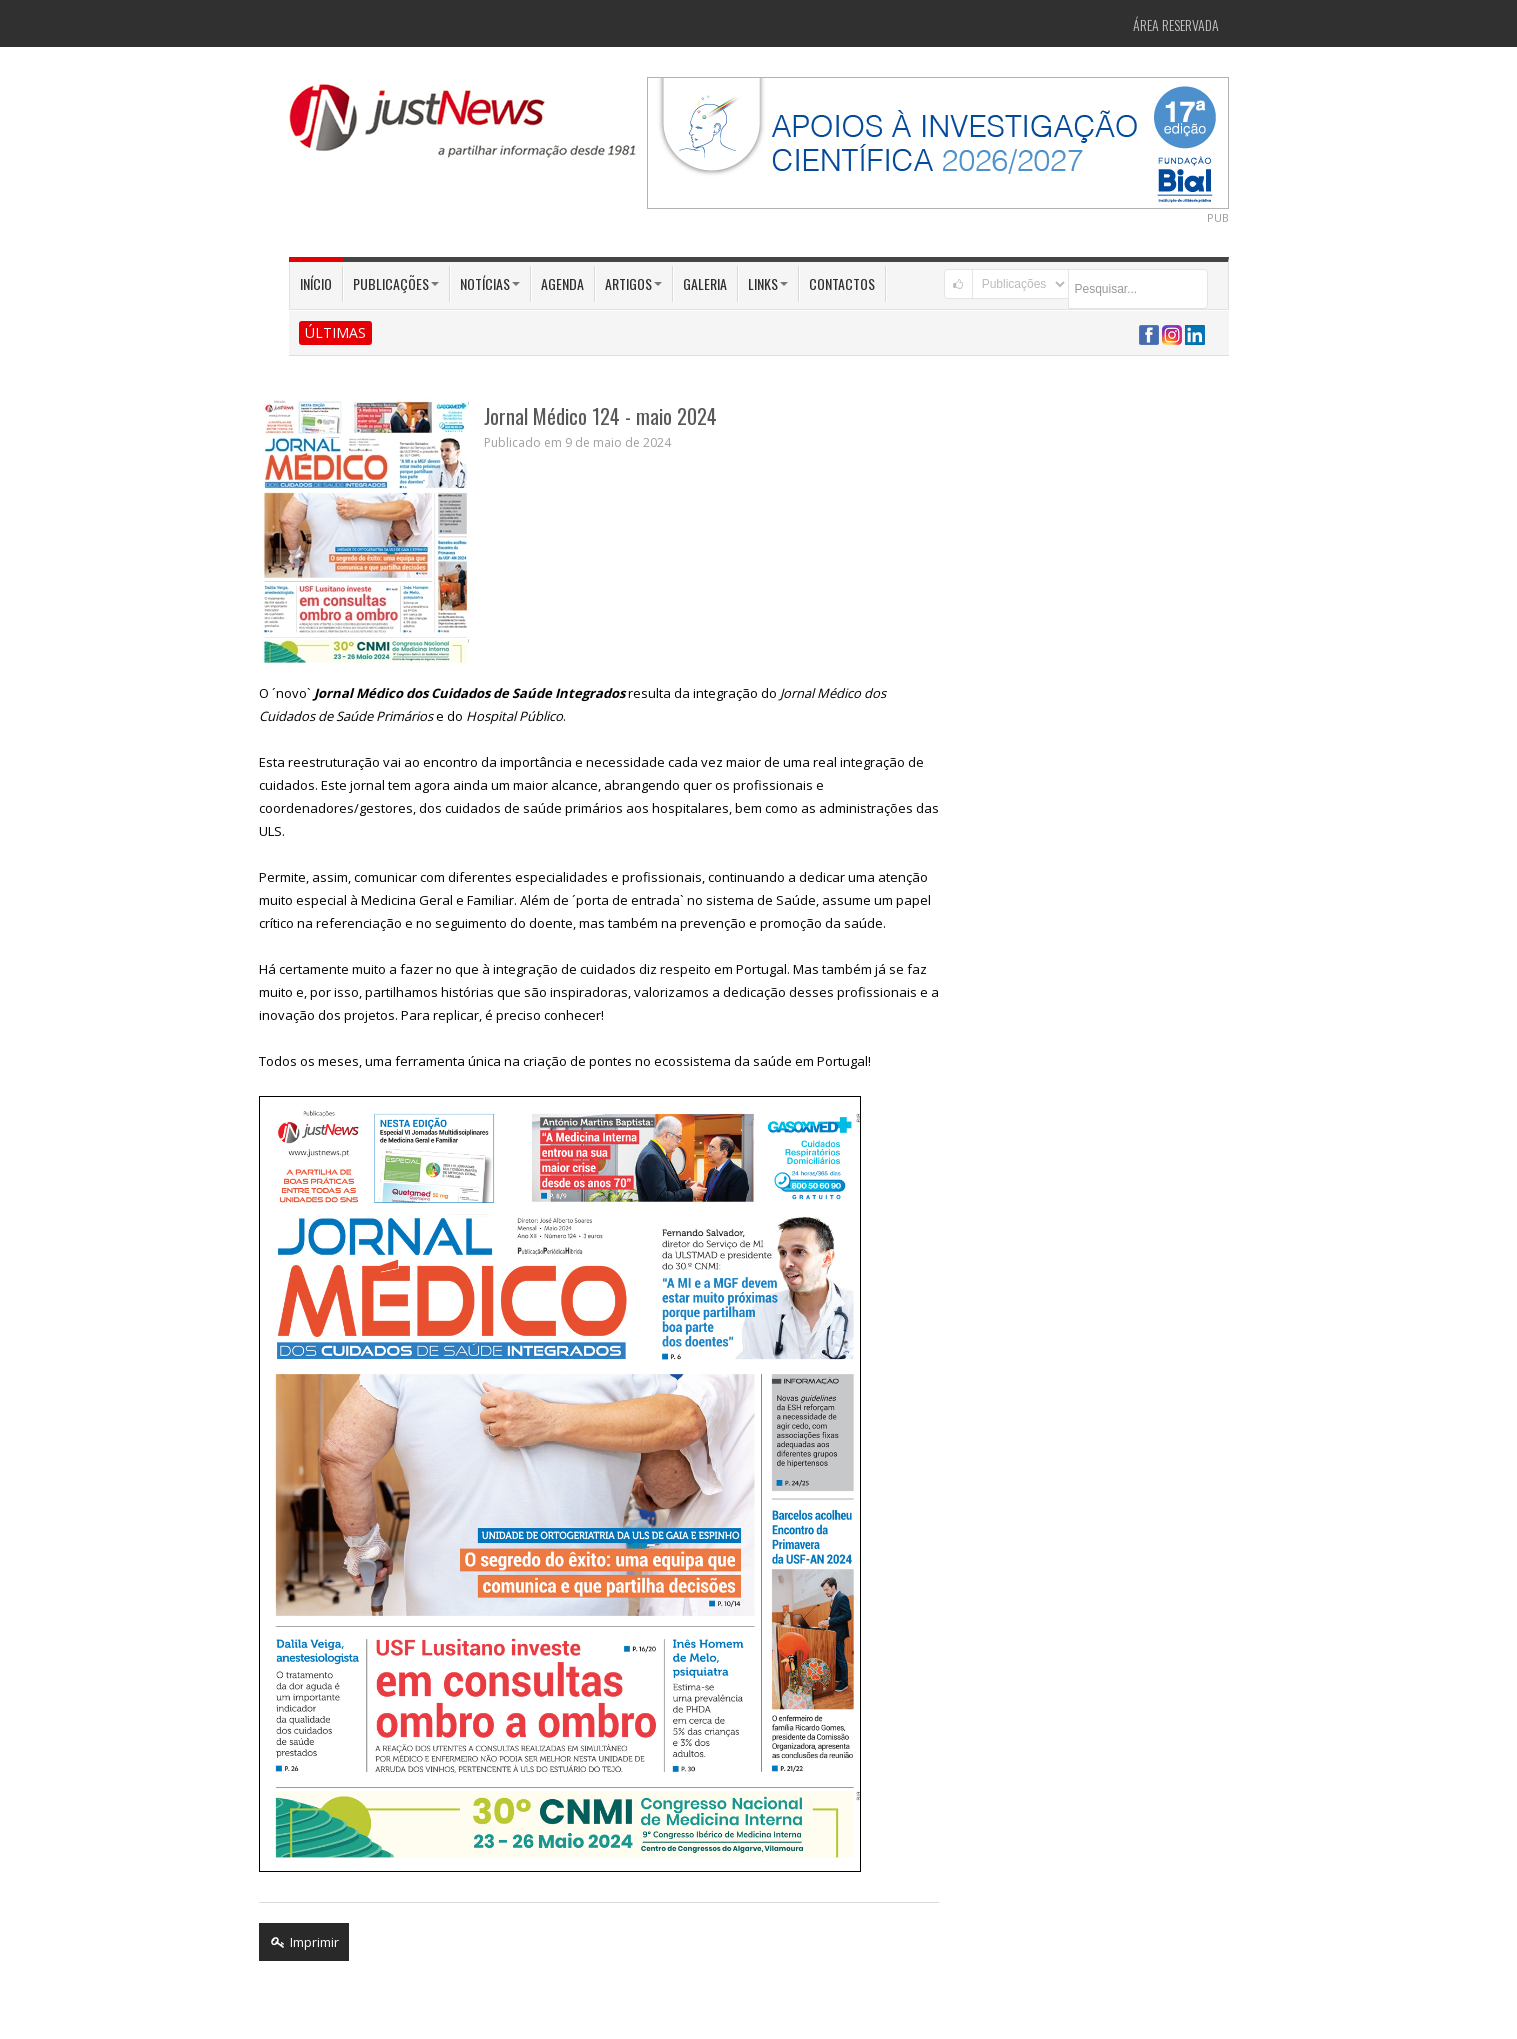 The image size is (1517, 2039). Describe the element at coordinates (842, 283) in the screenshot. I see `Contactos [button]` at that location.